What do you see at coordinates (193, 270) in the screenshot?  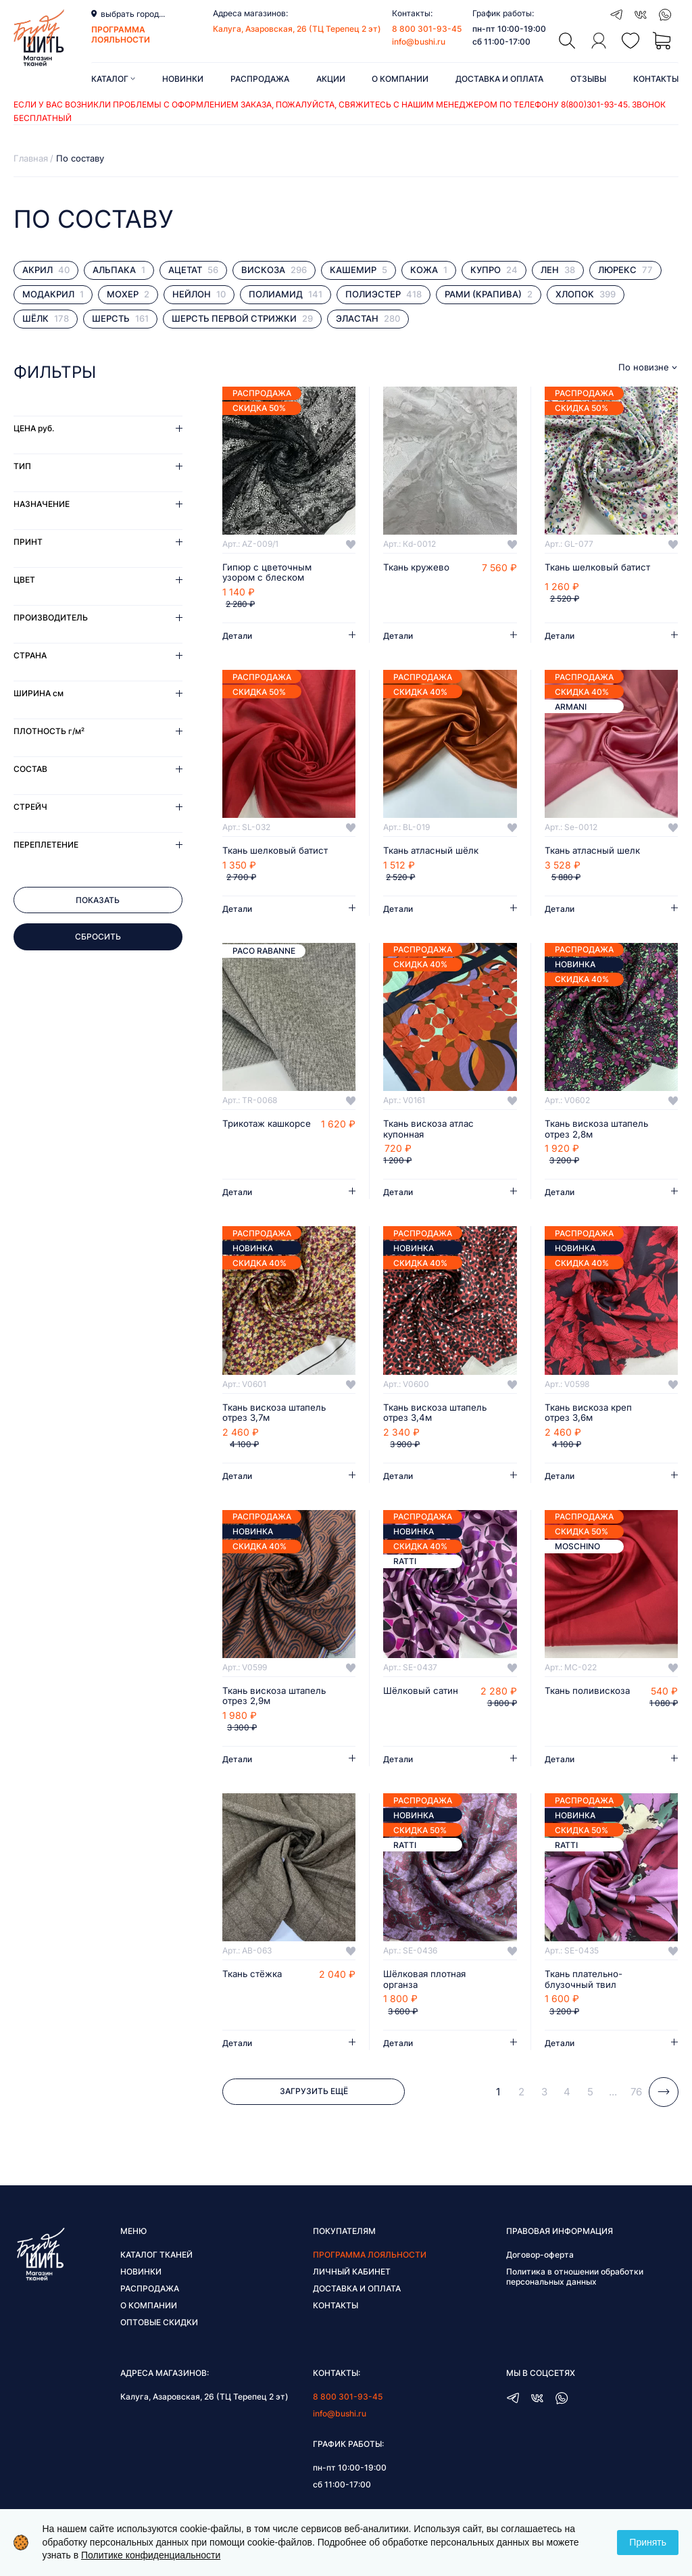 I see `Ацетат` at bounding box center [193, 270].